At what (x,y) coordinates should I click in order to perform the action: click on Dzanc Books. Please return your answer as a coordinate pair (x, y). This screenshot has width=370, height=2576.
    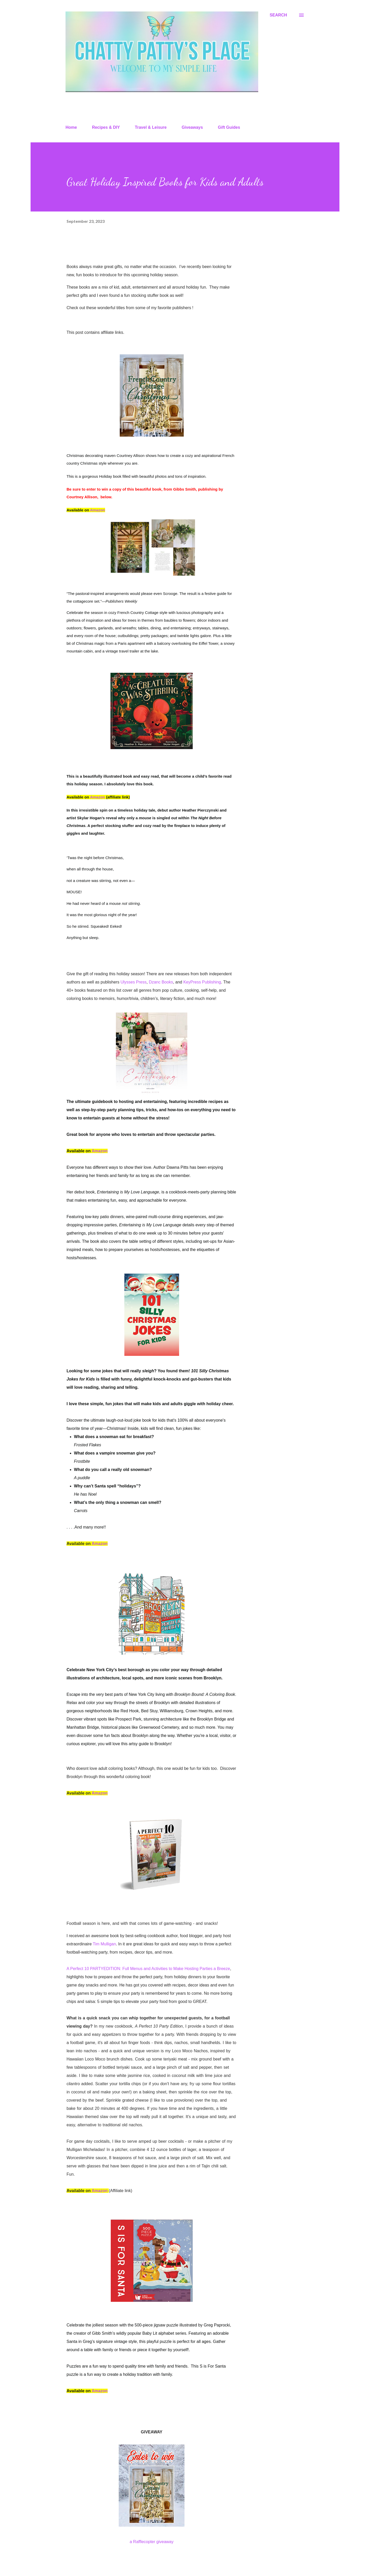
    Looking at the image, I should click on (161, 982).